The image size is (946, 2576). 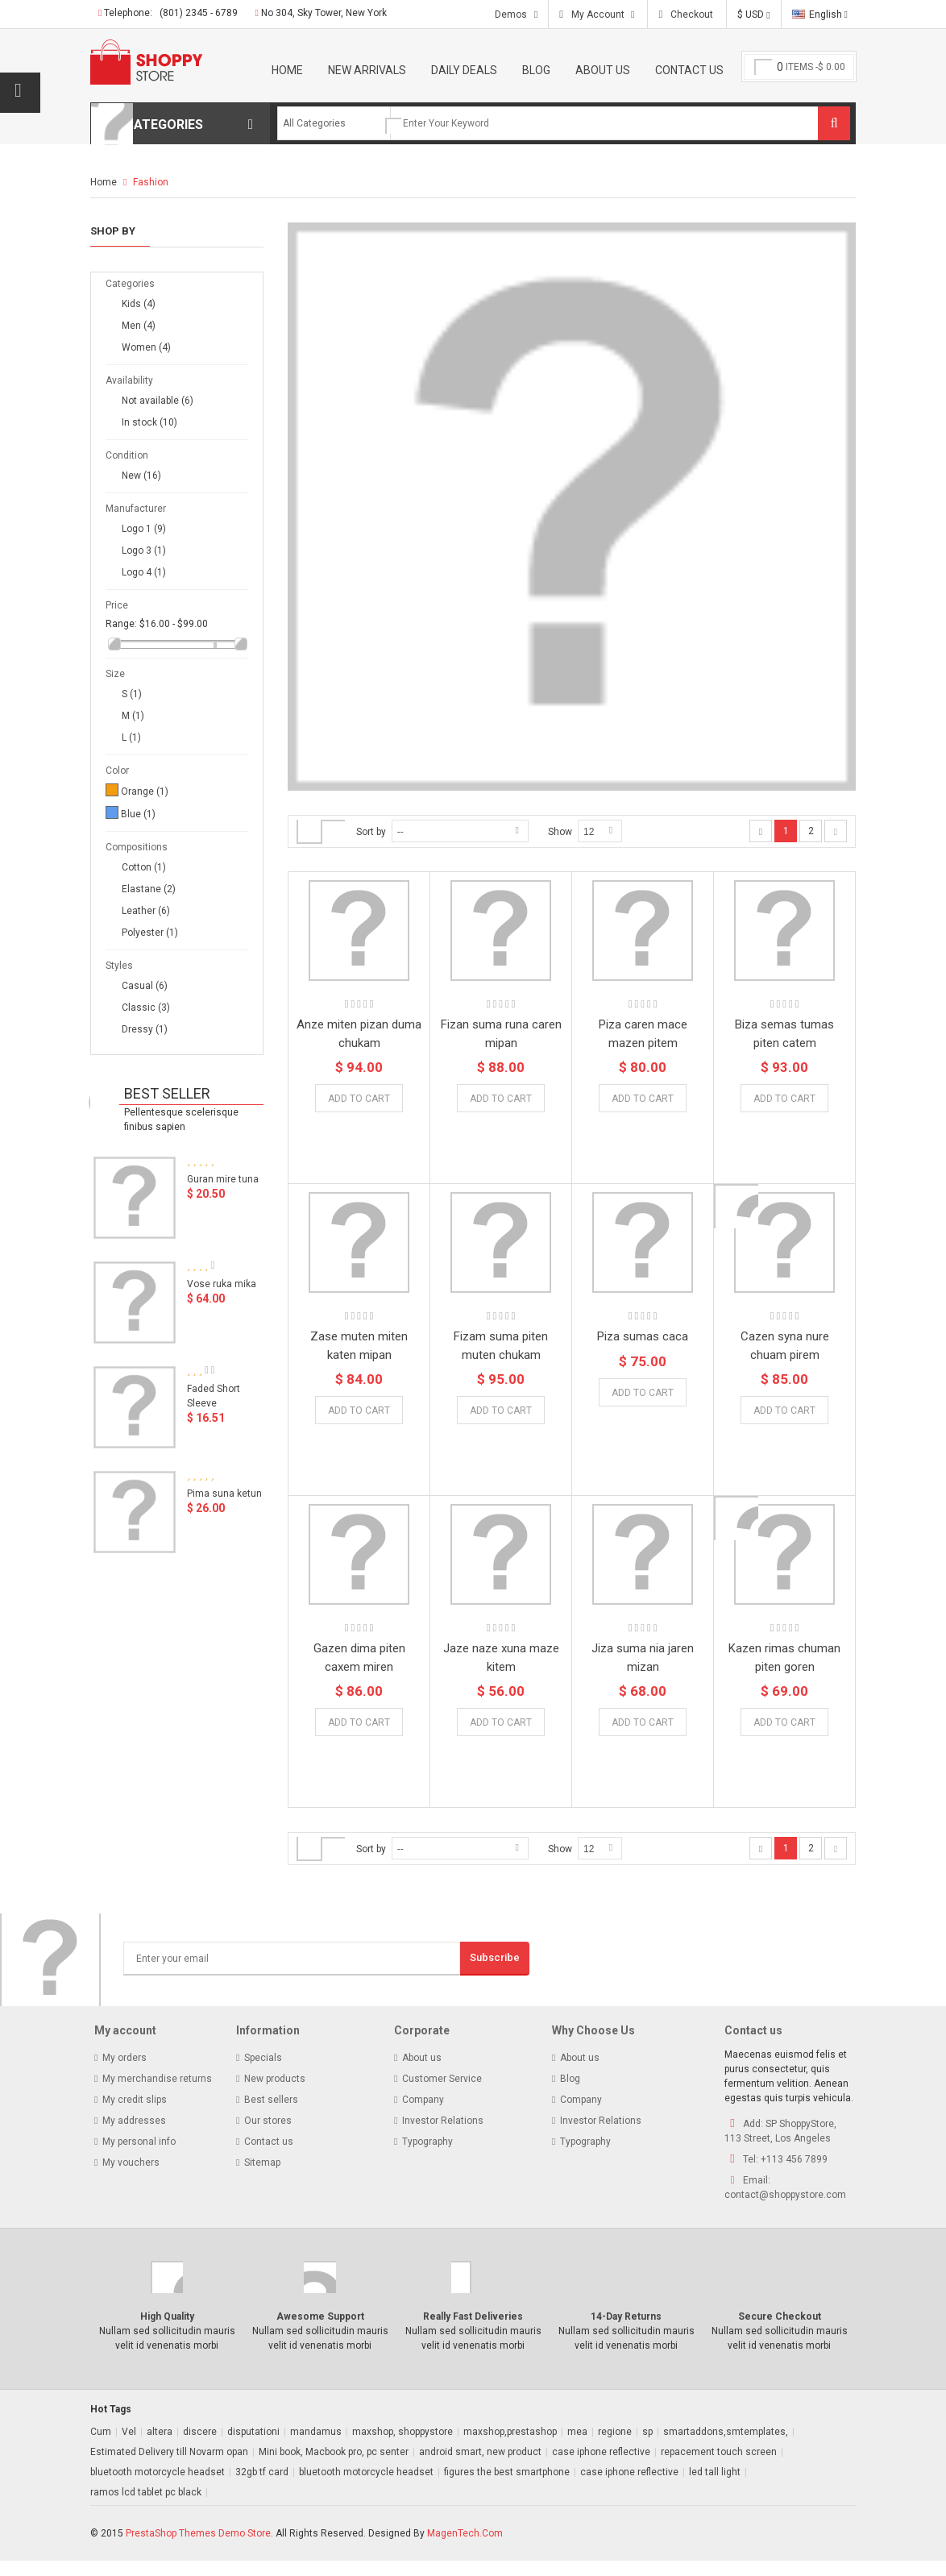 What do you see at coordinates (536, 70) in the screenshot?
I see `Blog` at bounding box center [536, 70].